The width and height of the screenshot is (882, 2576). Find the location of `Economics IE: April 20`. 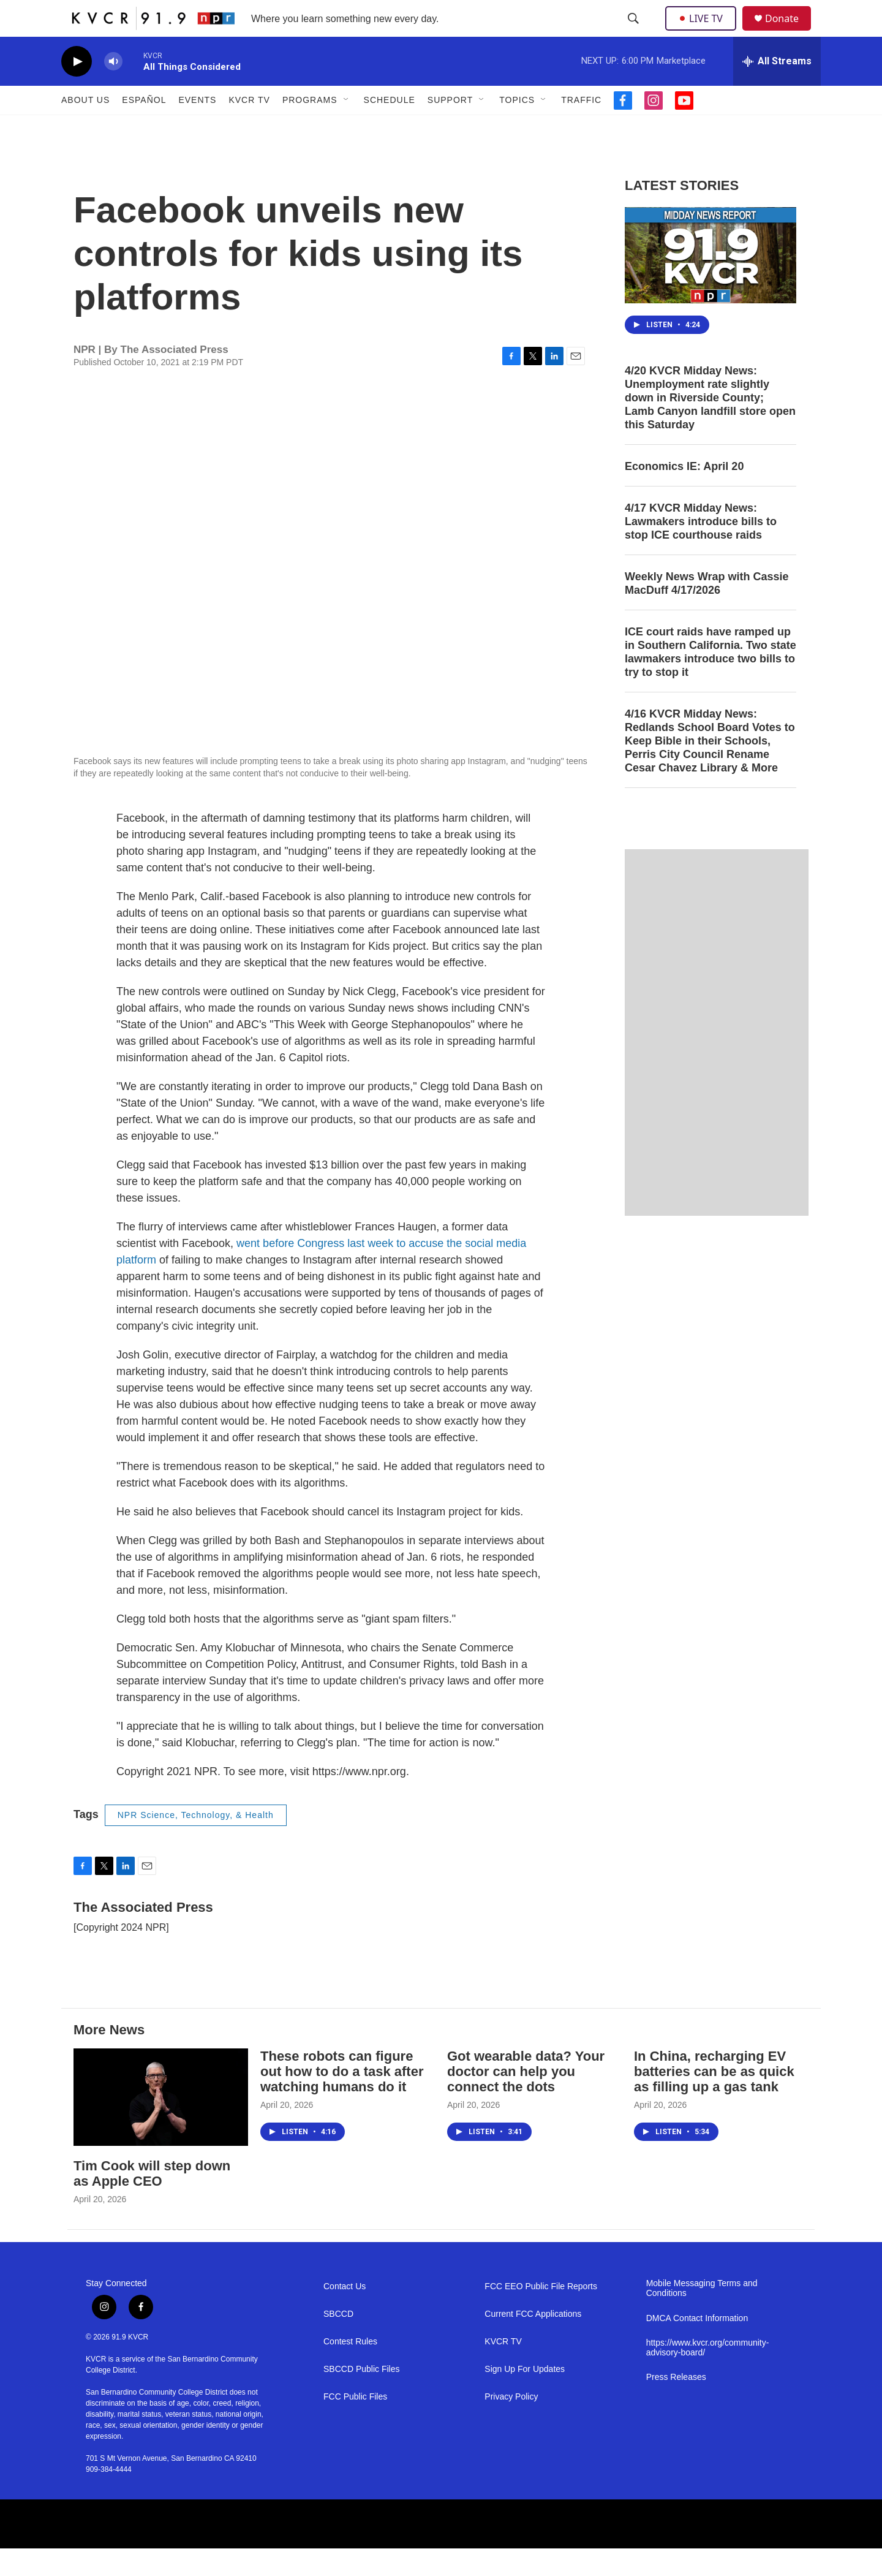

Economics IE: April 20 is located at coordinates (684, 494).